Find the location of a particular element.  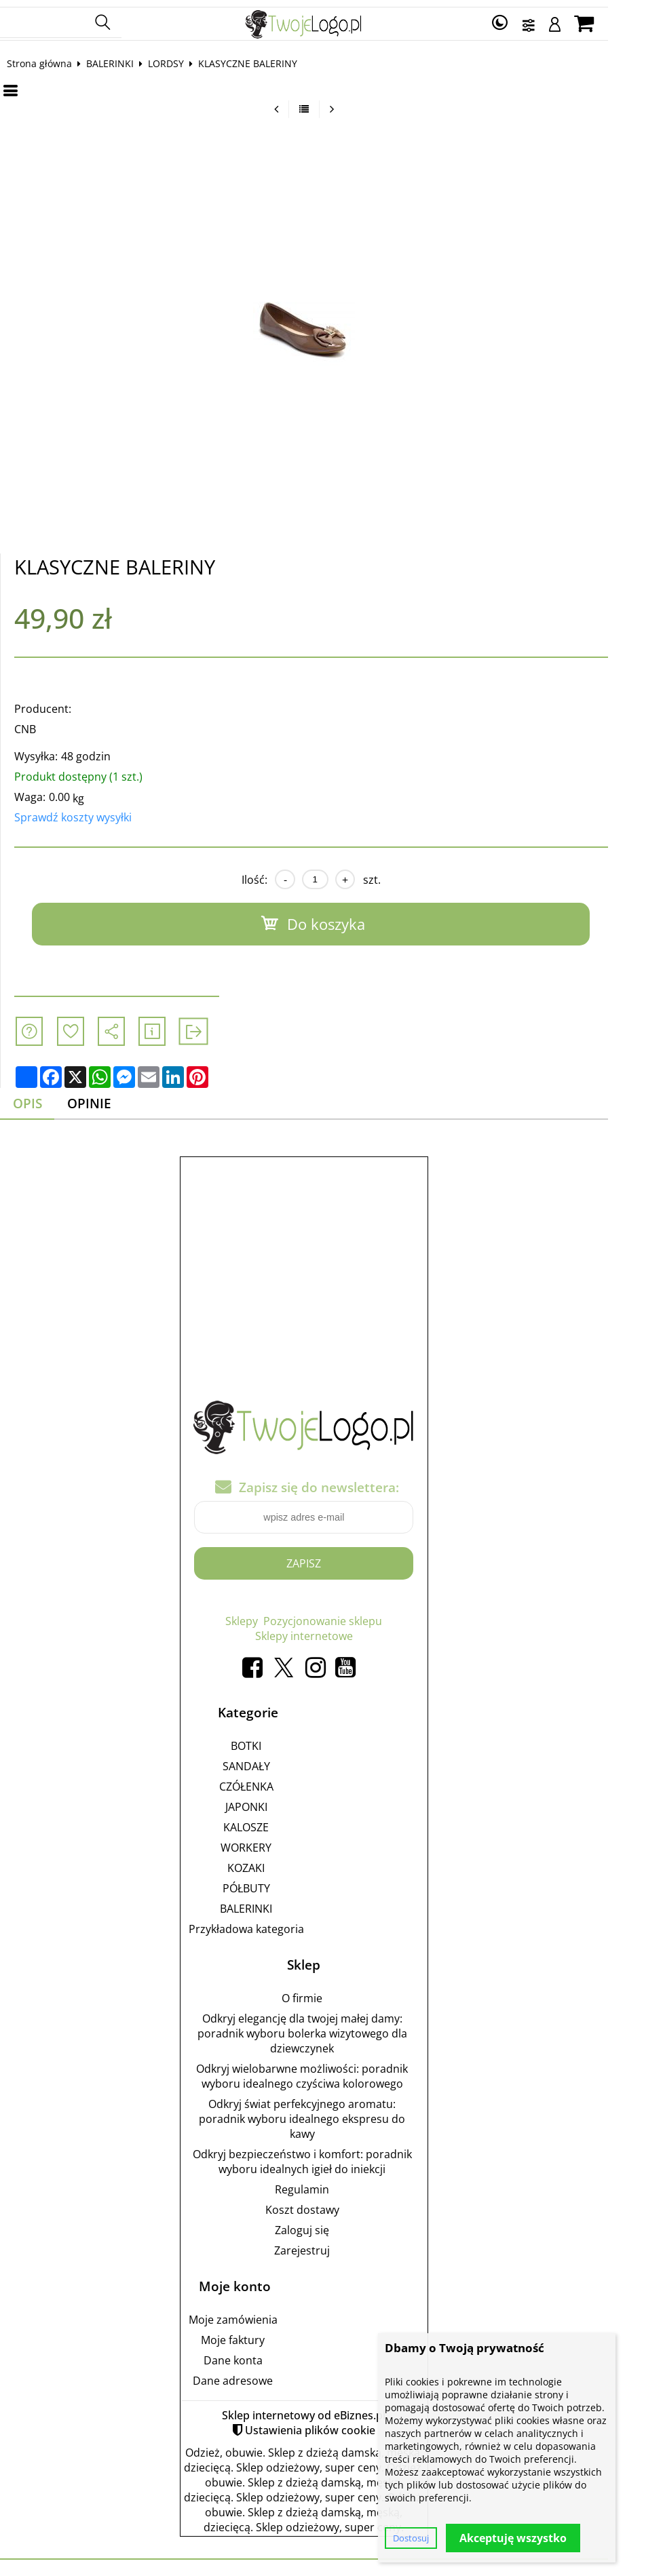

JAPONKI is located at coordinates (274, 1801).